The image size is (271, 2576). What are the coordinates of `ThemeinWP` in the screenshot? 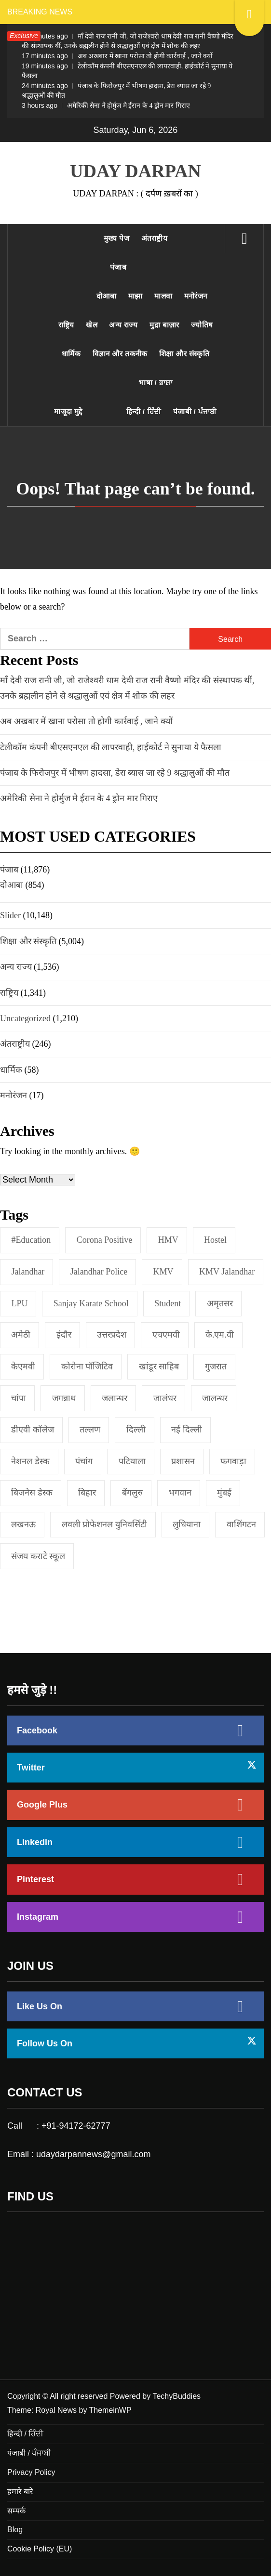 It's located at (110, 2410).